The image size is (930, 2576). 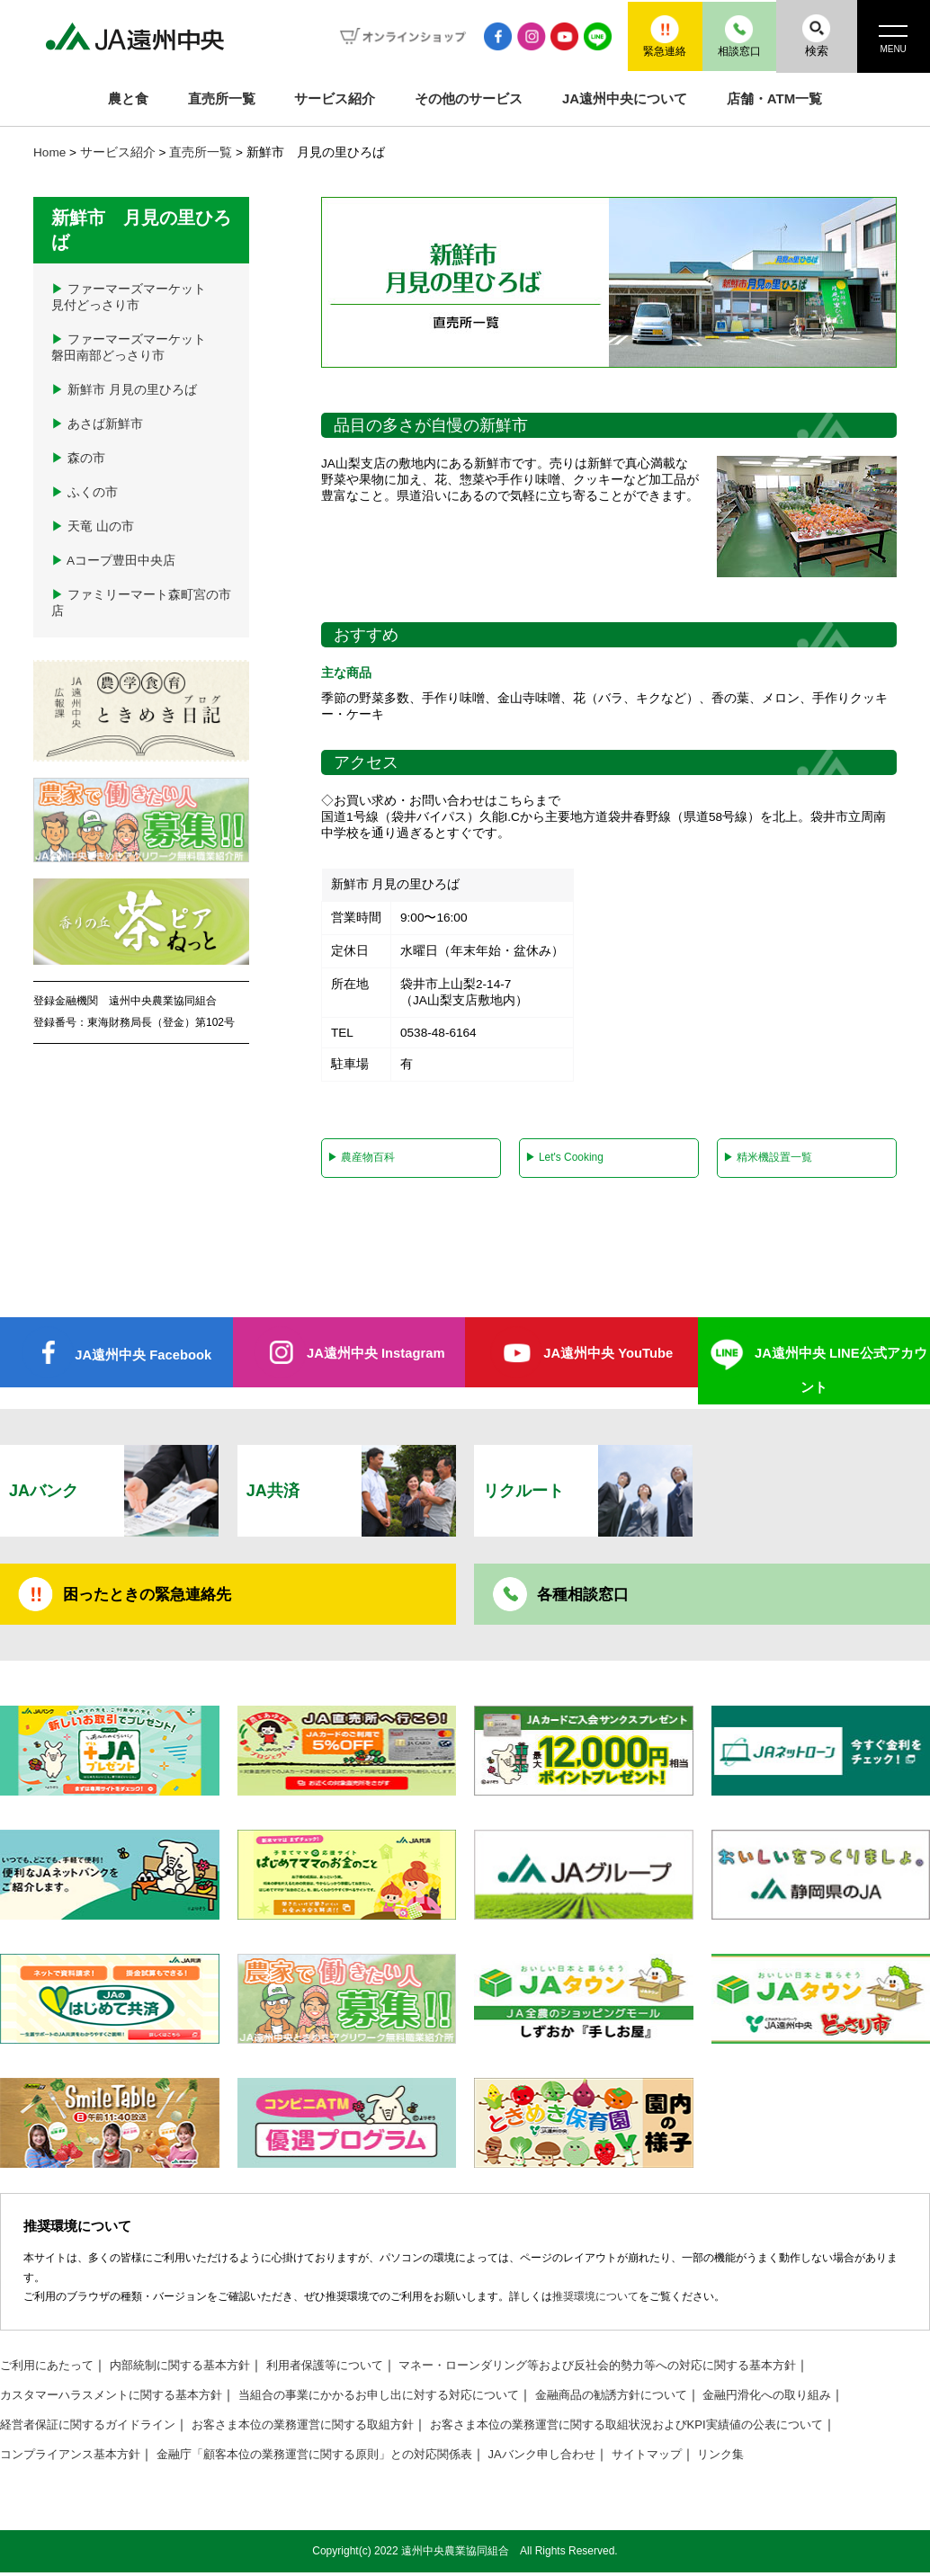 What do you see at coordinates (595, 2301) in the screenshot?
I see `推奨環境について` at bounding box center [595, 2301].